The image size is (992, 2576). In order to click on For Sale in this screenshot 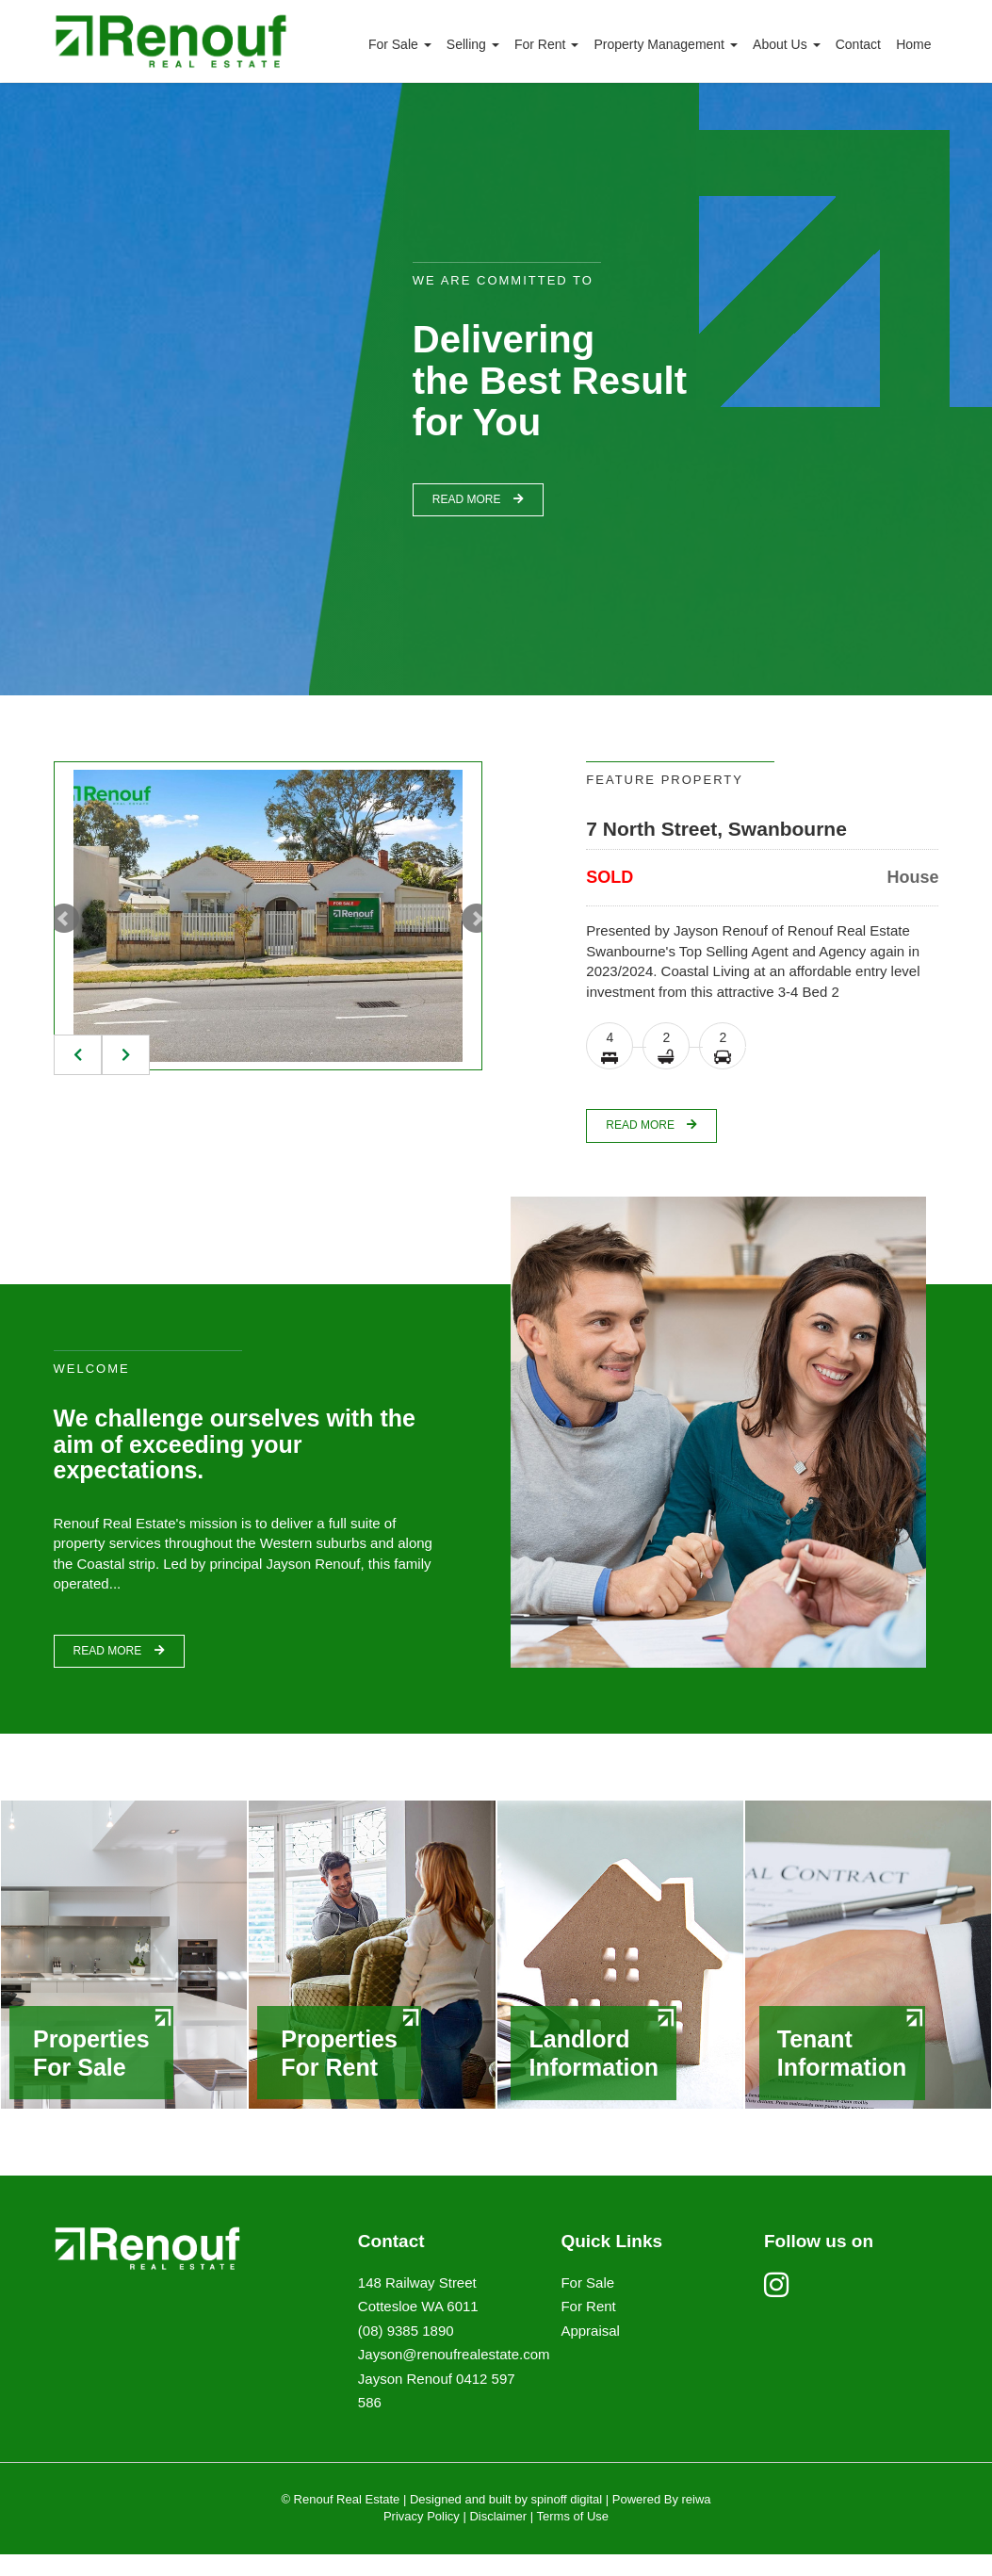, I will do `click(399, 44)`.